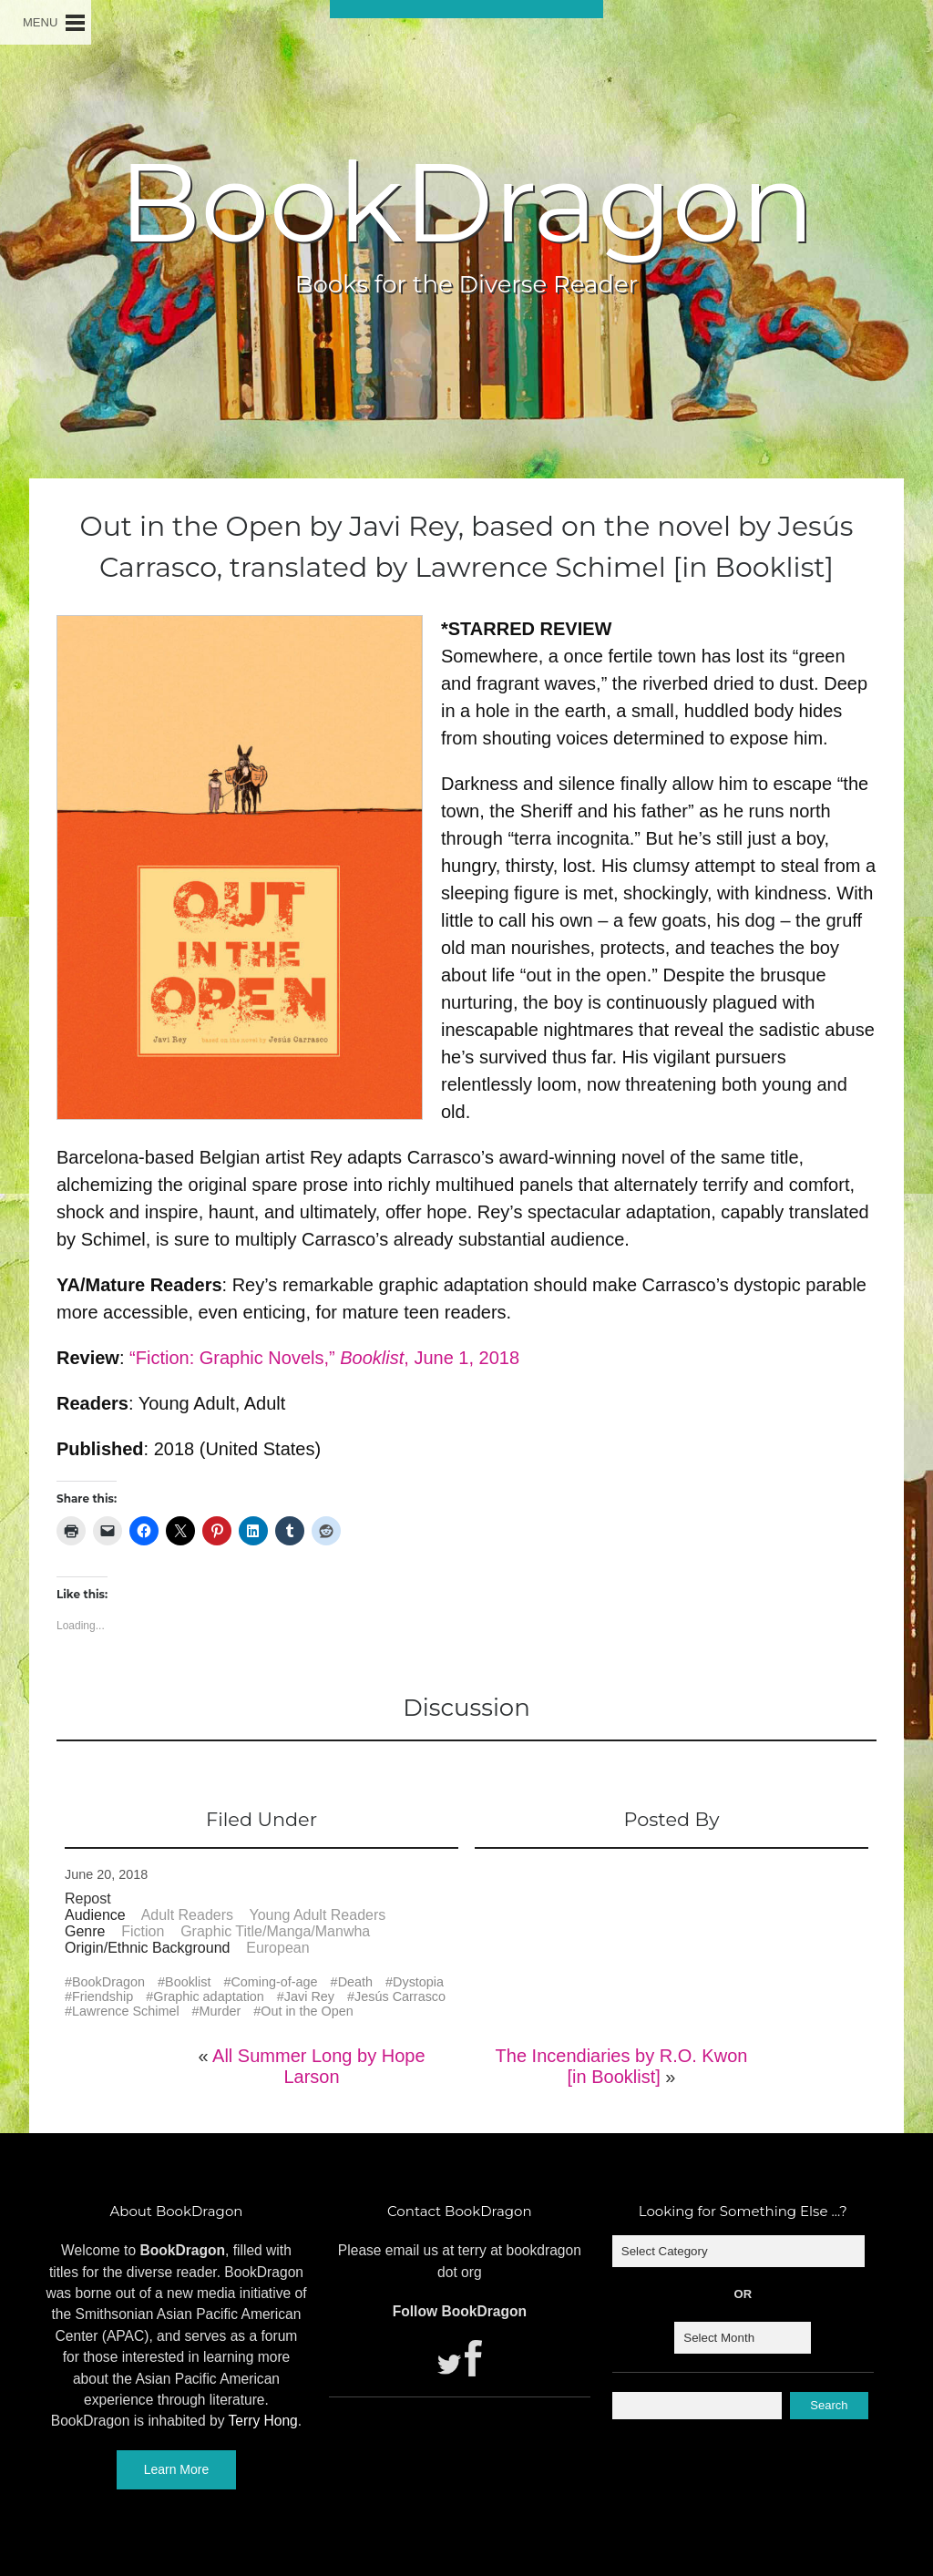 The width and height of the screenshot is (933, 2576). What do you see at coordinates (274, 1982) in the screenshot?
I see `Coming-of-age` at bounding box center [274, 1982].